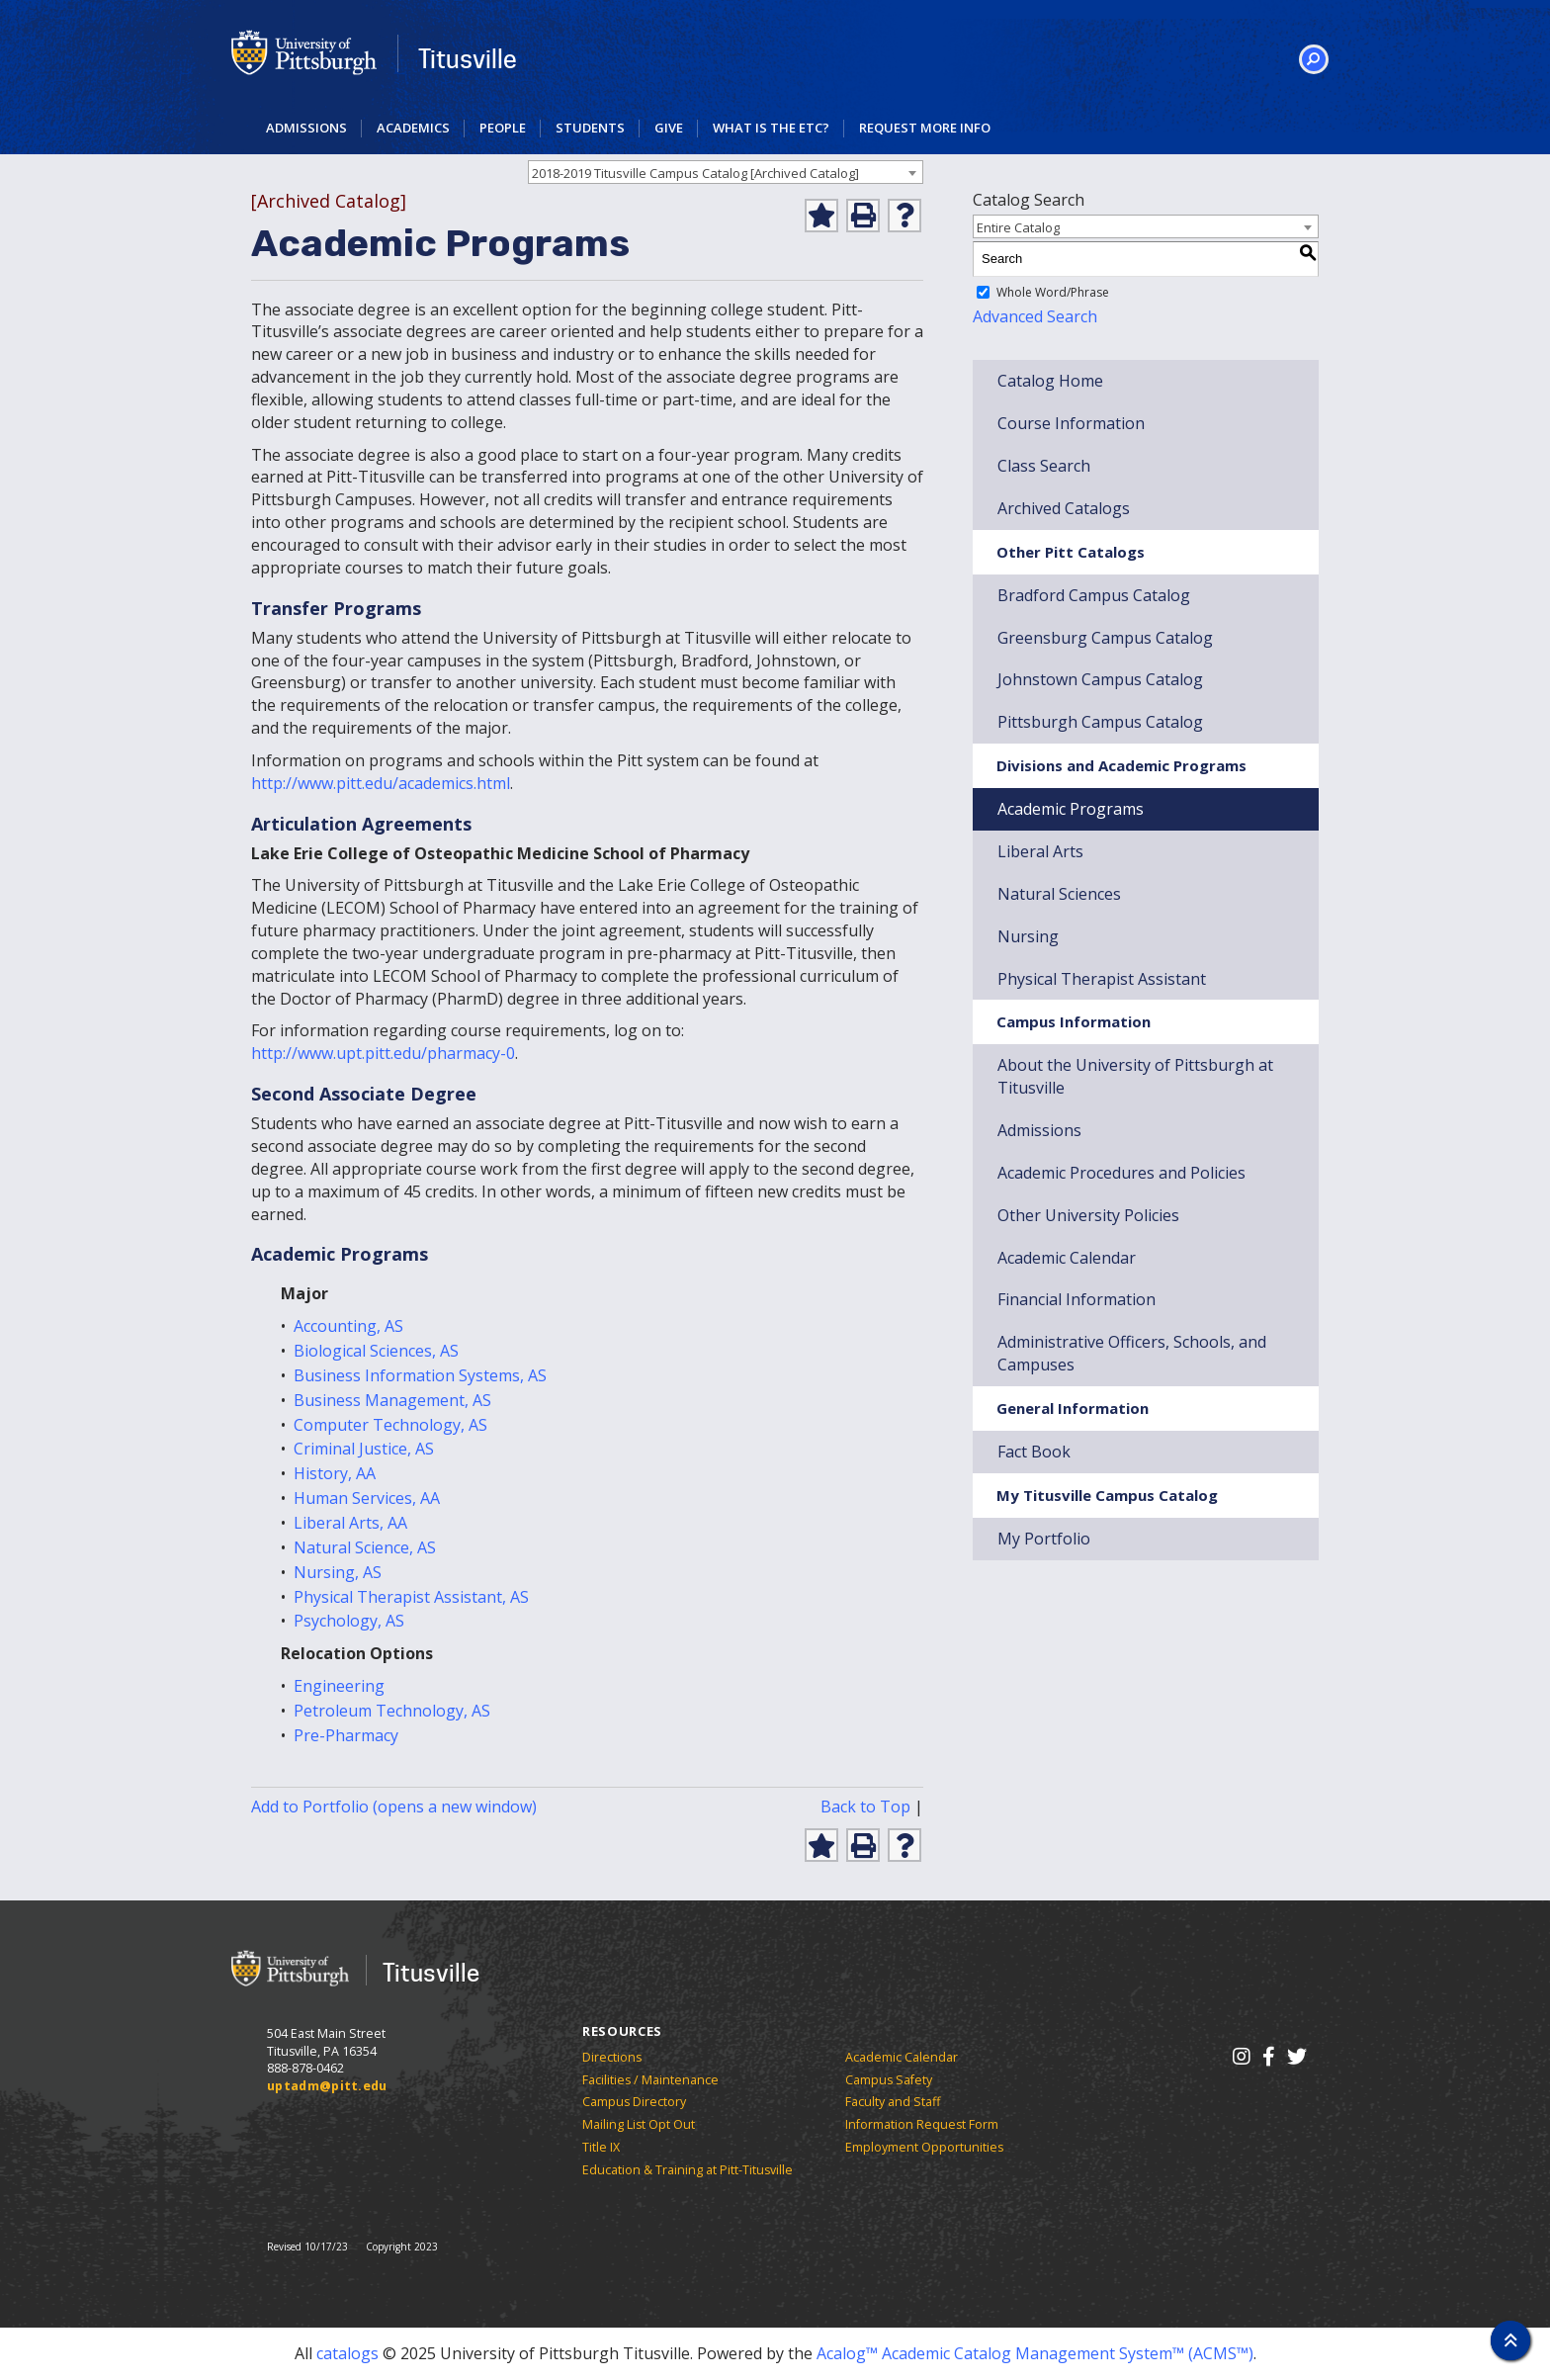  What do you see at coordinates (1035, 316) in the screenshot?
I see `Advanced Search` at bounding box center [1035, 316].